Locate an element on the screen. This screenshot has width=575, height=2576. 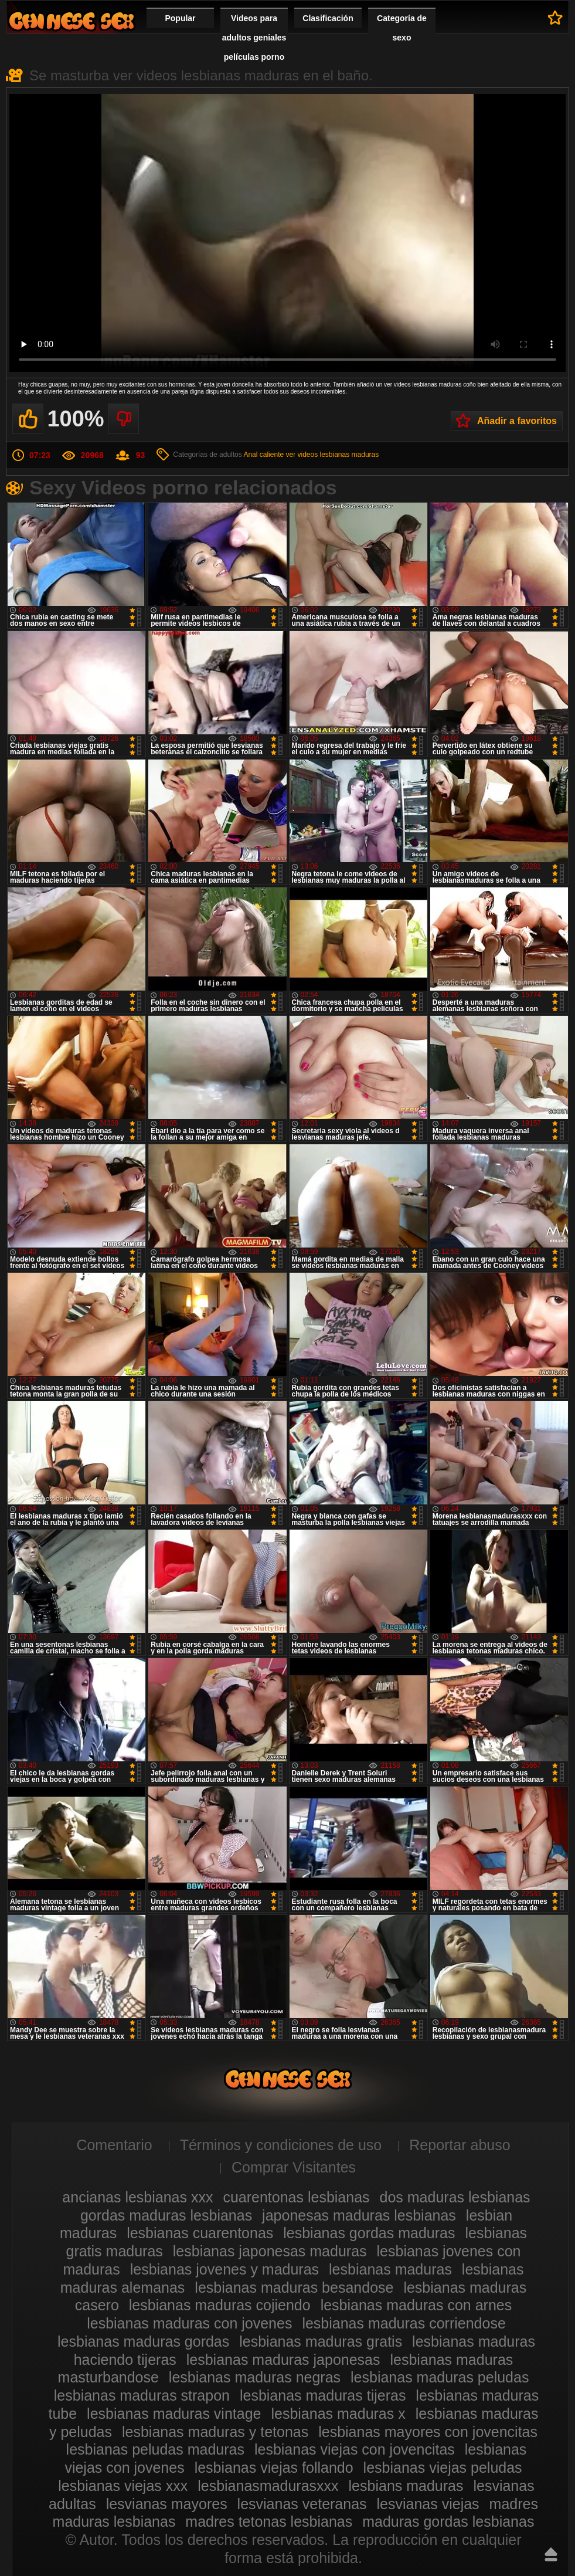
japonesas maduras lesbianas is located at coordinates (359, 2215).